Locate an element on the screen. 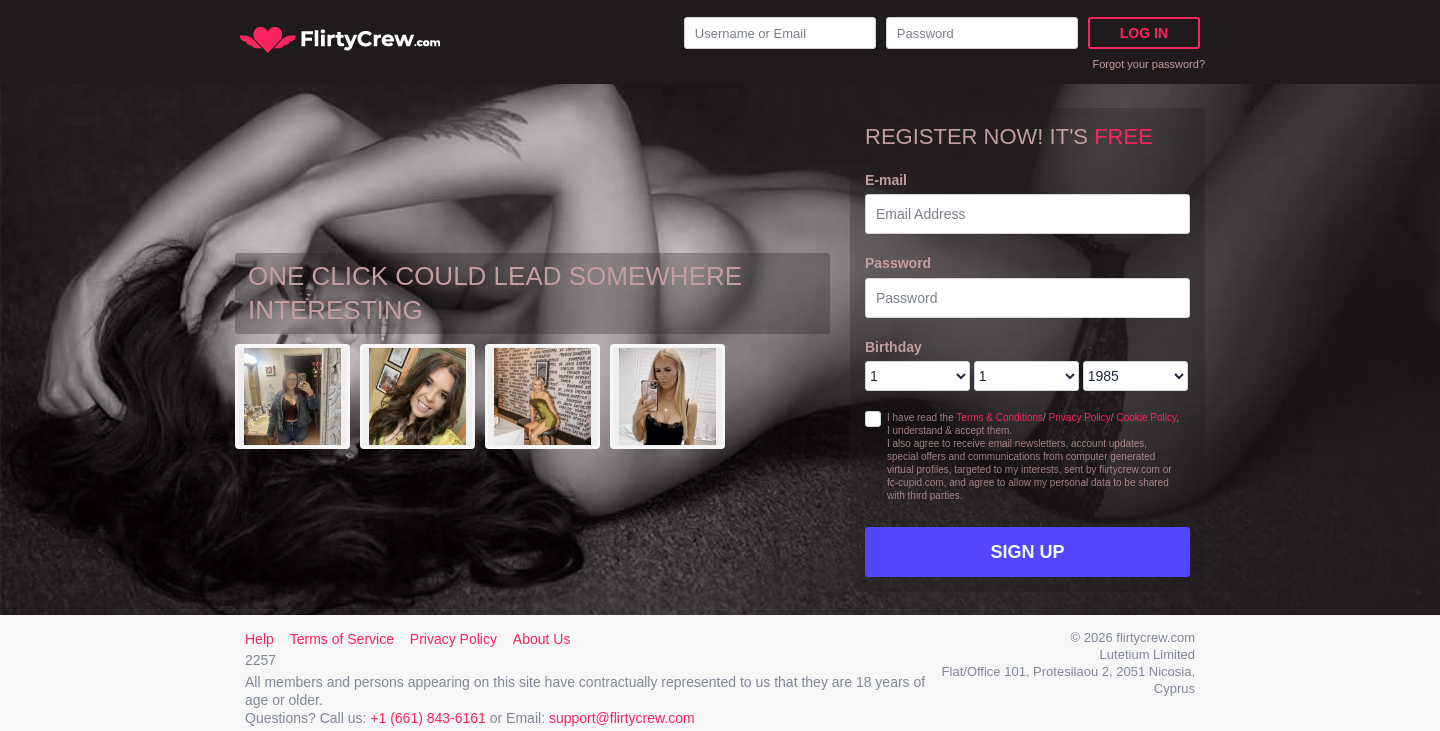 This screenshot has width=1440, height=731. E-mail is located at coordinates (886, 180).